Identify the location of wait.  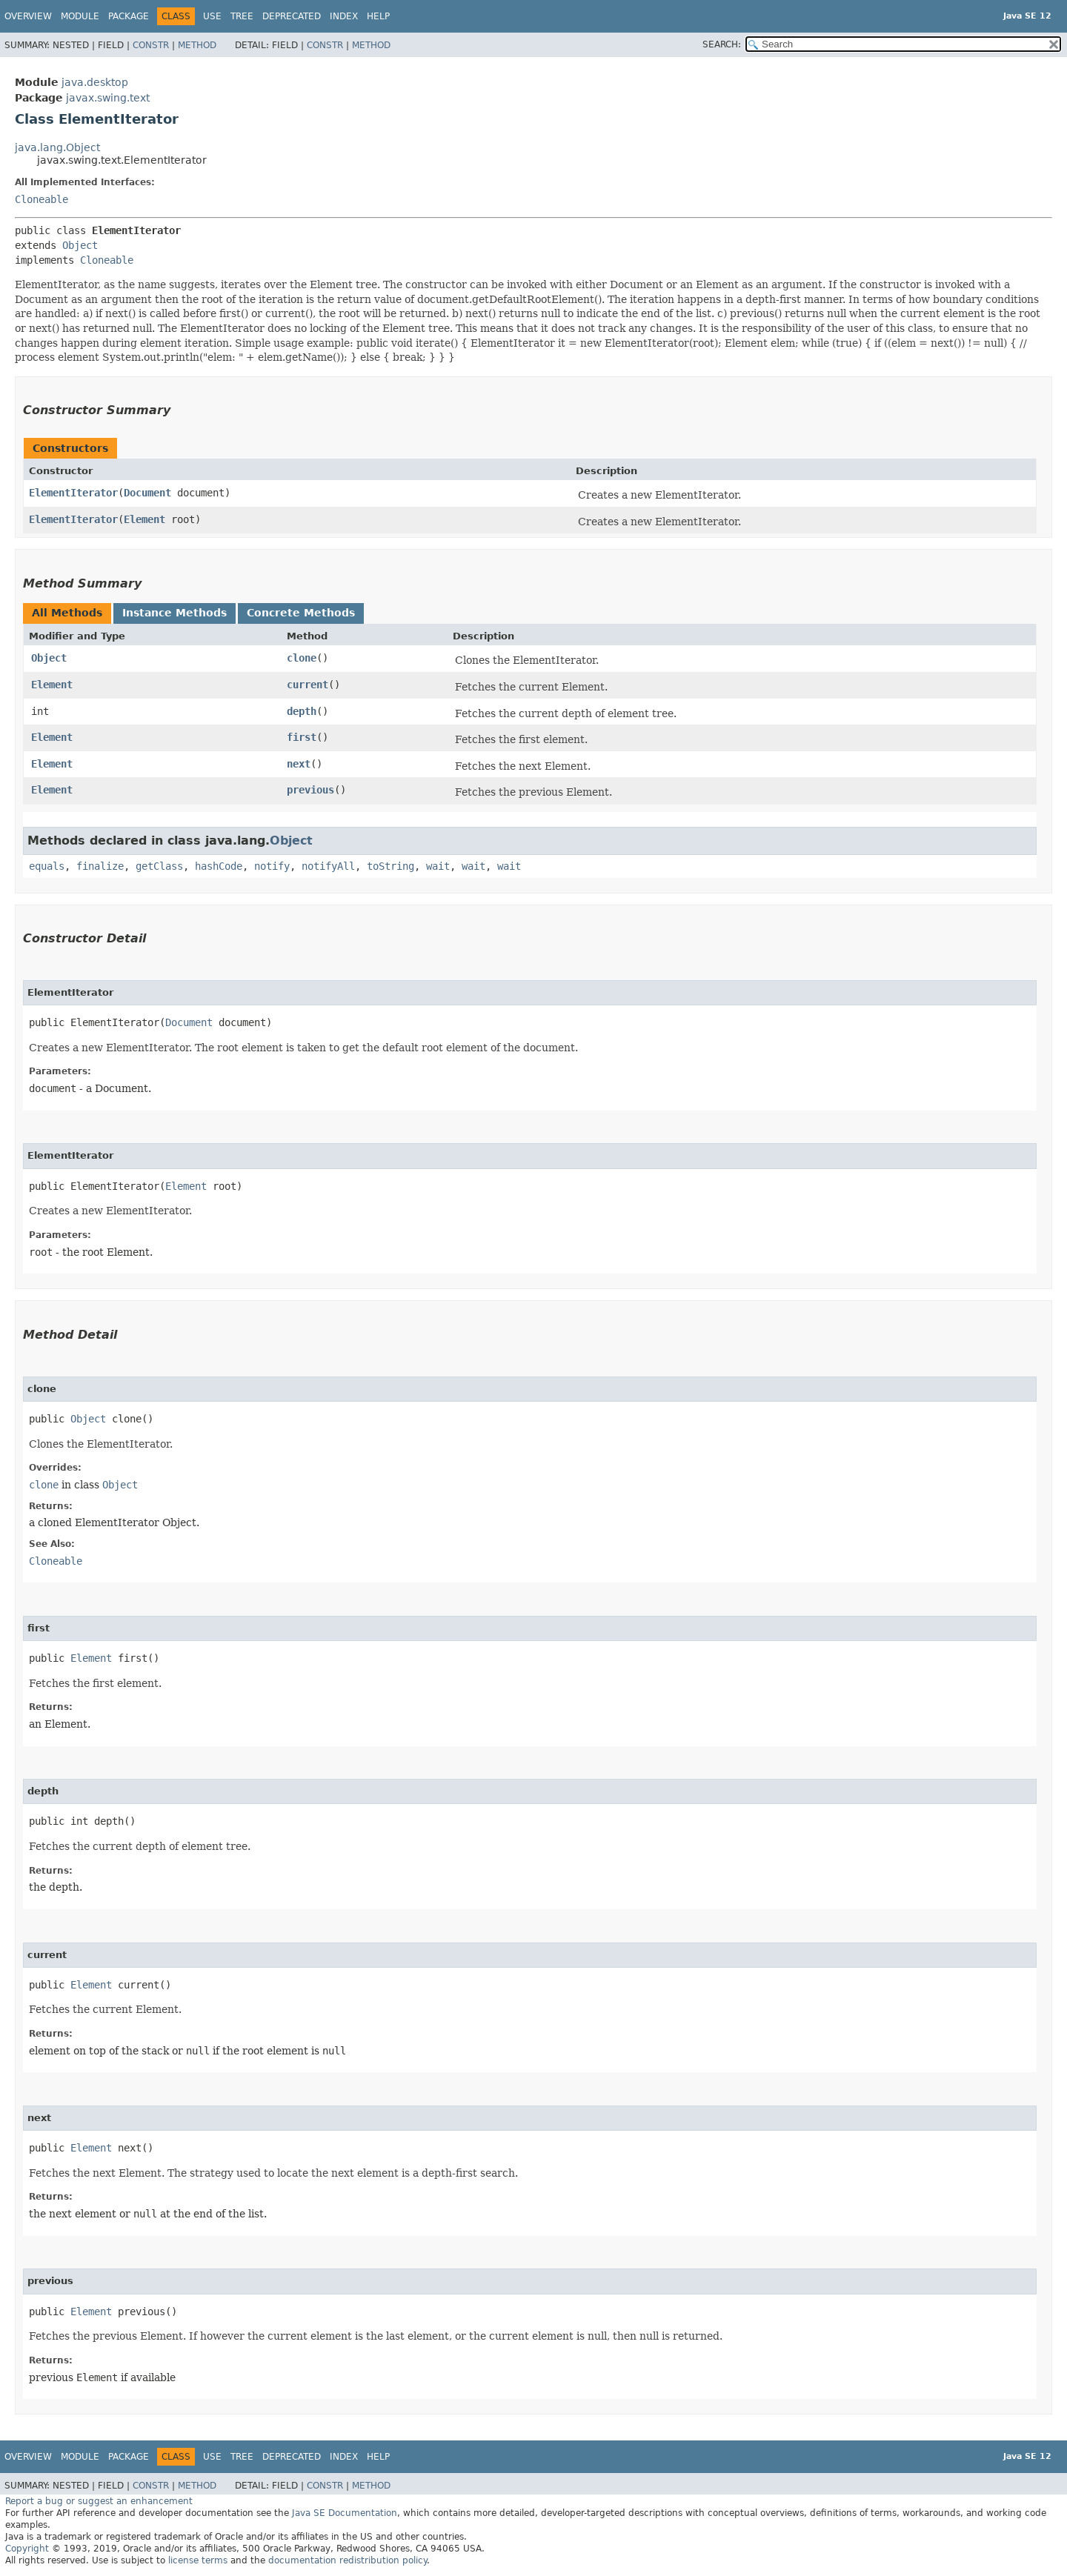
(438, 866).